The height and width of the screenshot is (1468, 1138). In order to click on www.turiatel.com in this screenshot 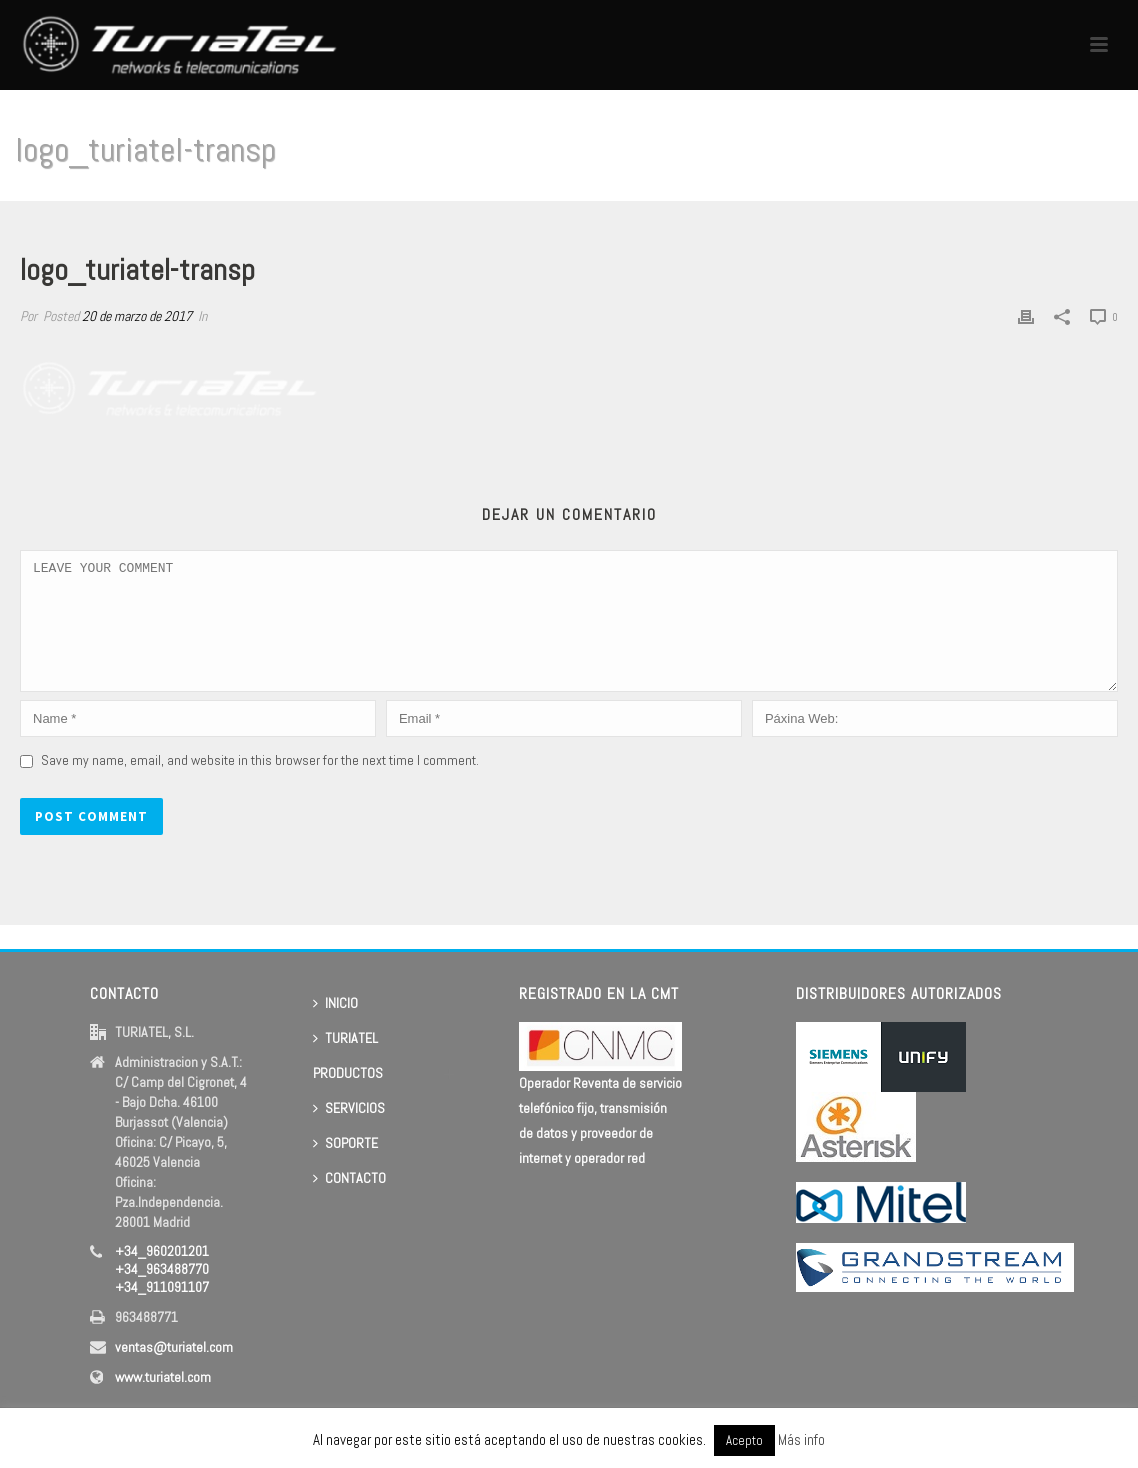, I will do `click(163, 1377)`.